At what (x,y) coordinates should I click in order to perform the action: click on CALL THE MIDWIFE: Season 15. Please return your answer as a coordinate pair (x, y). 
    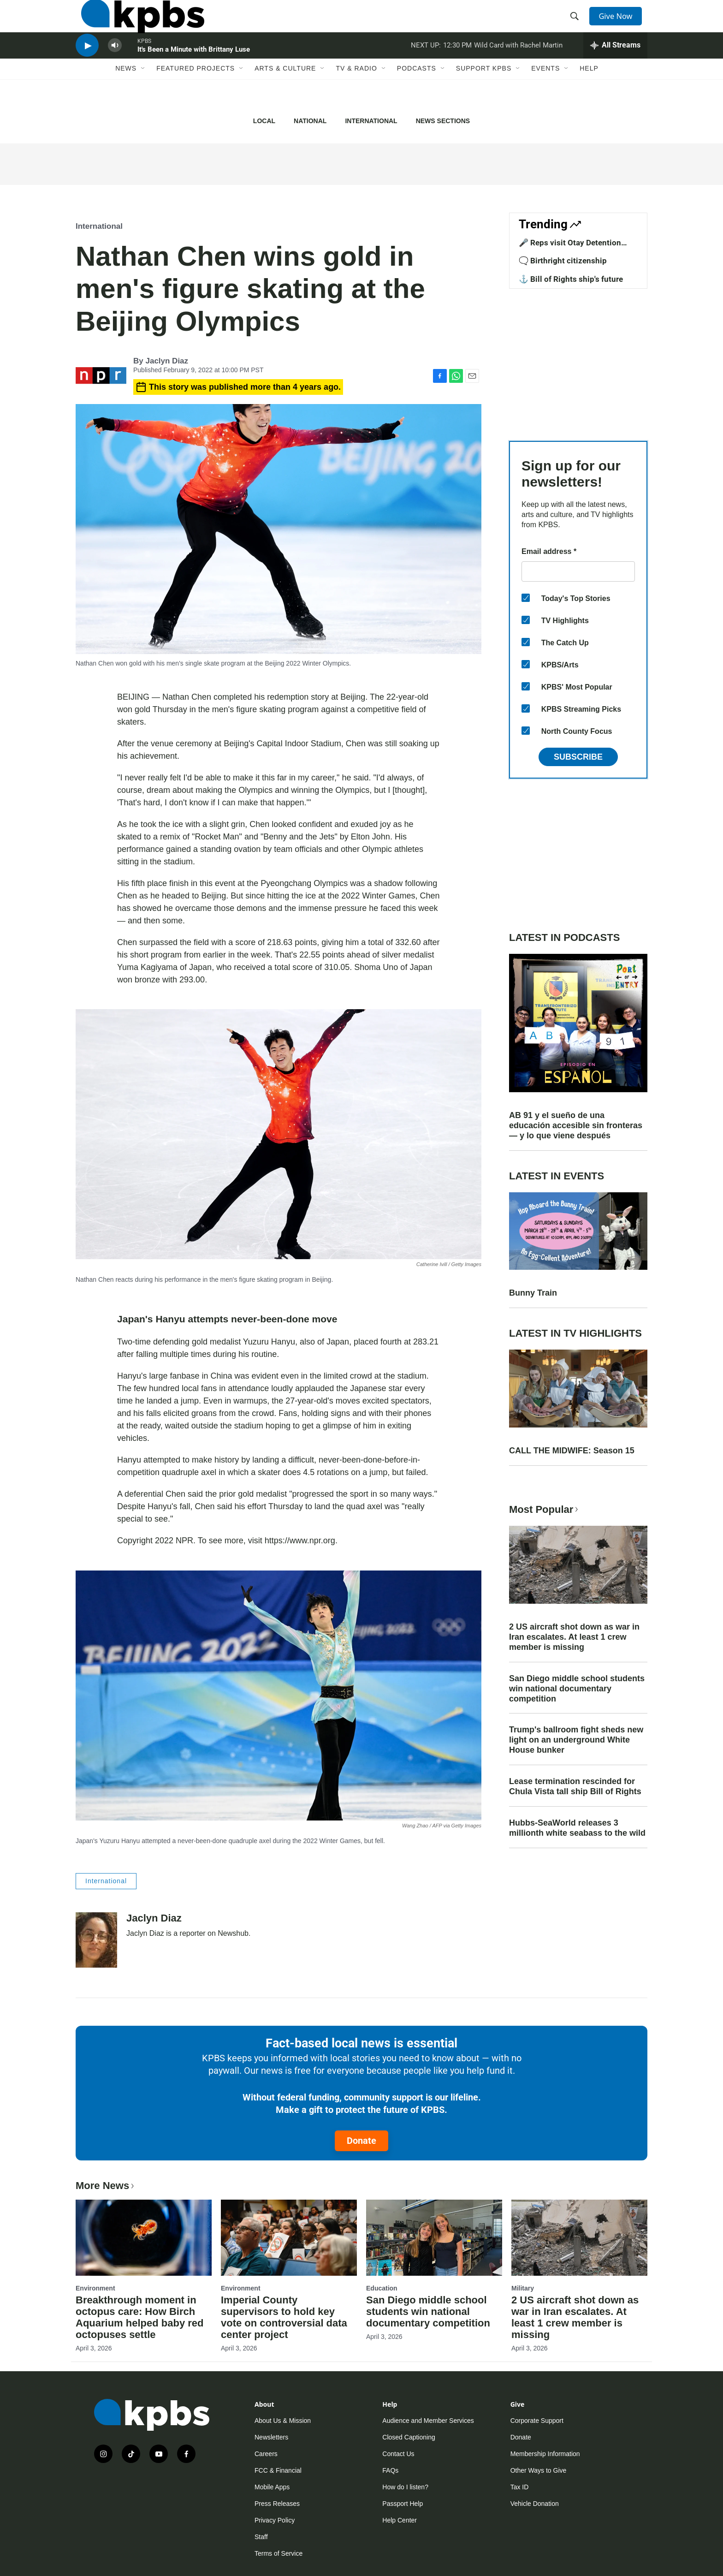
    Looking at the image, I should click on (571, 1450).